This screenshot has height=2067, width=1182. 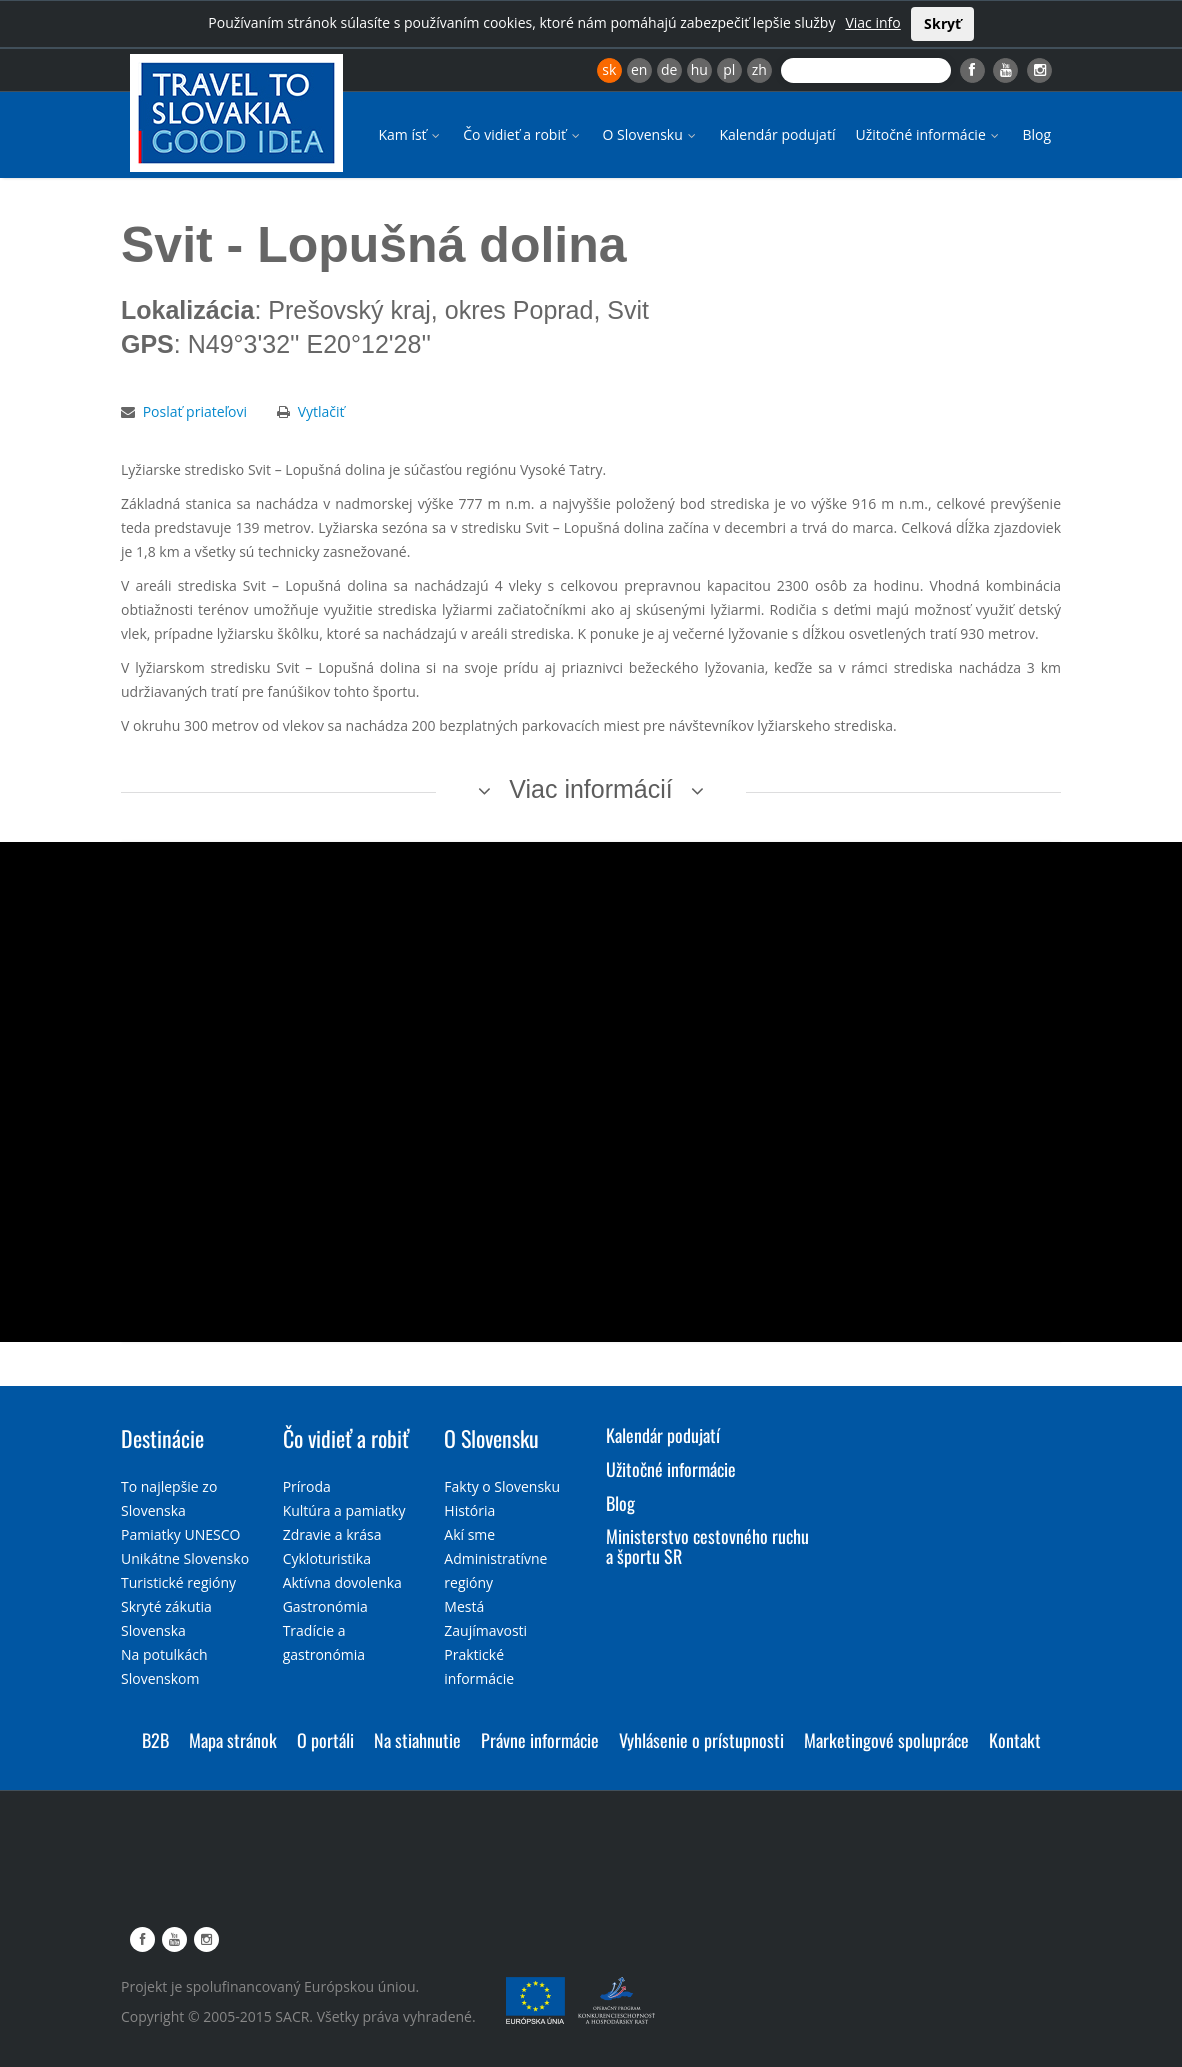 I want to click on hu, so click(x=699, y=69).